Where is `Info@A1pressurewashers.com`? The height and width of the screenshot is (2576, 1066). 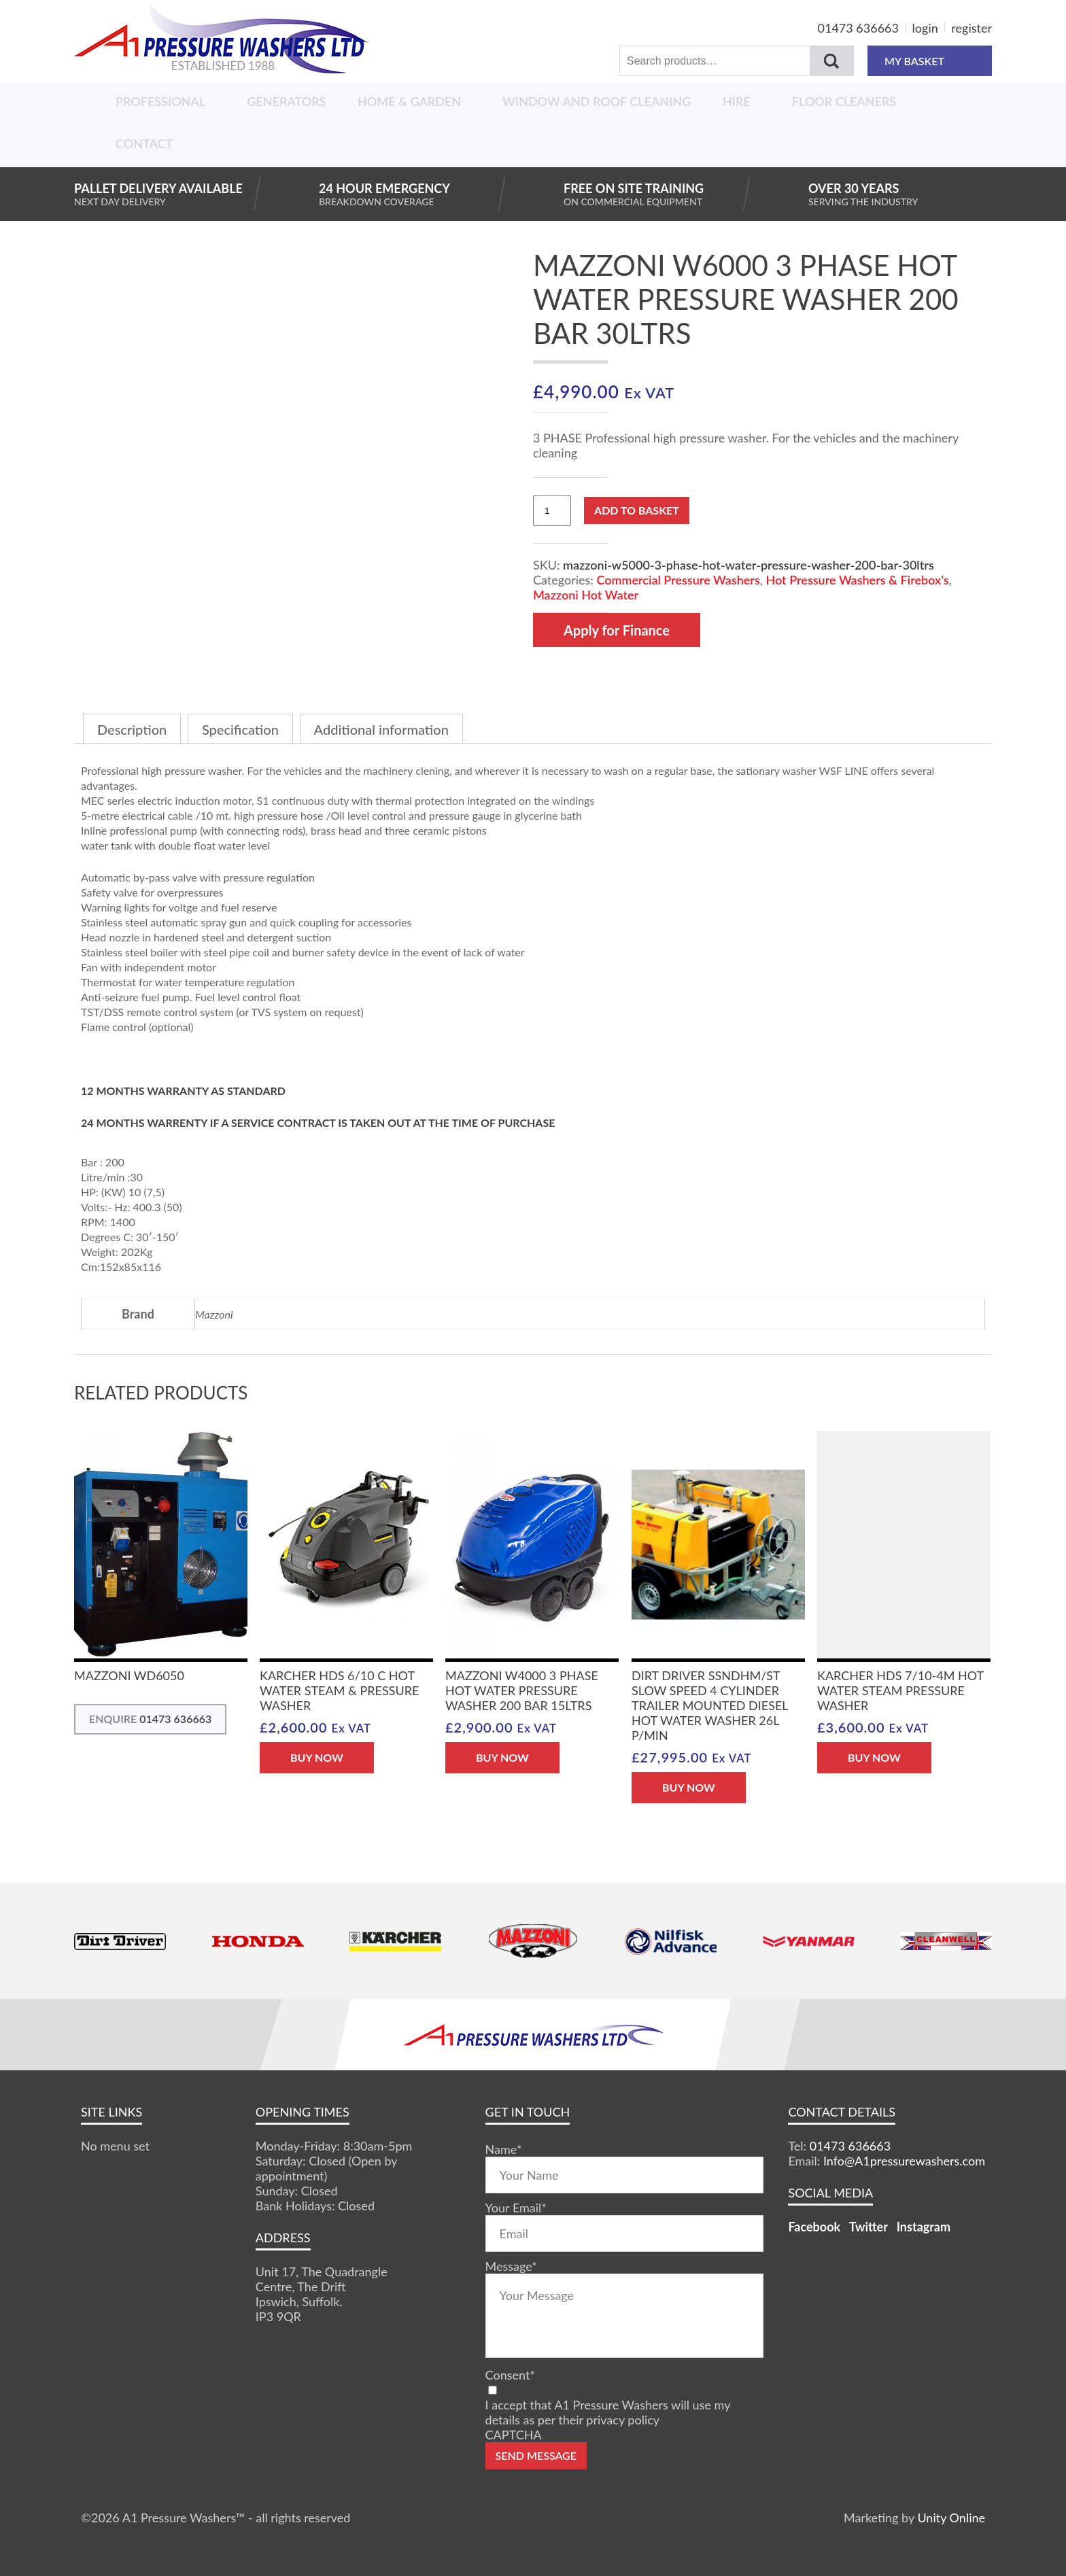
Info@A1pressurewashers.com is located at coordinates (904, 2160).